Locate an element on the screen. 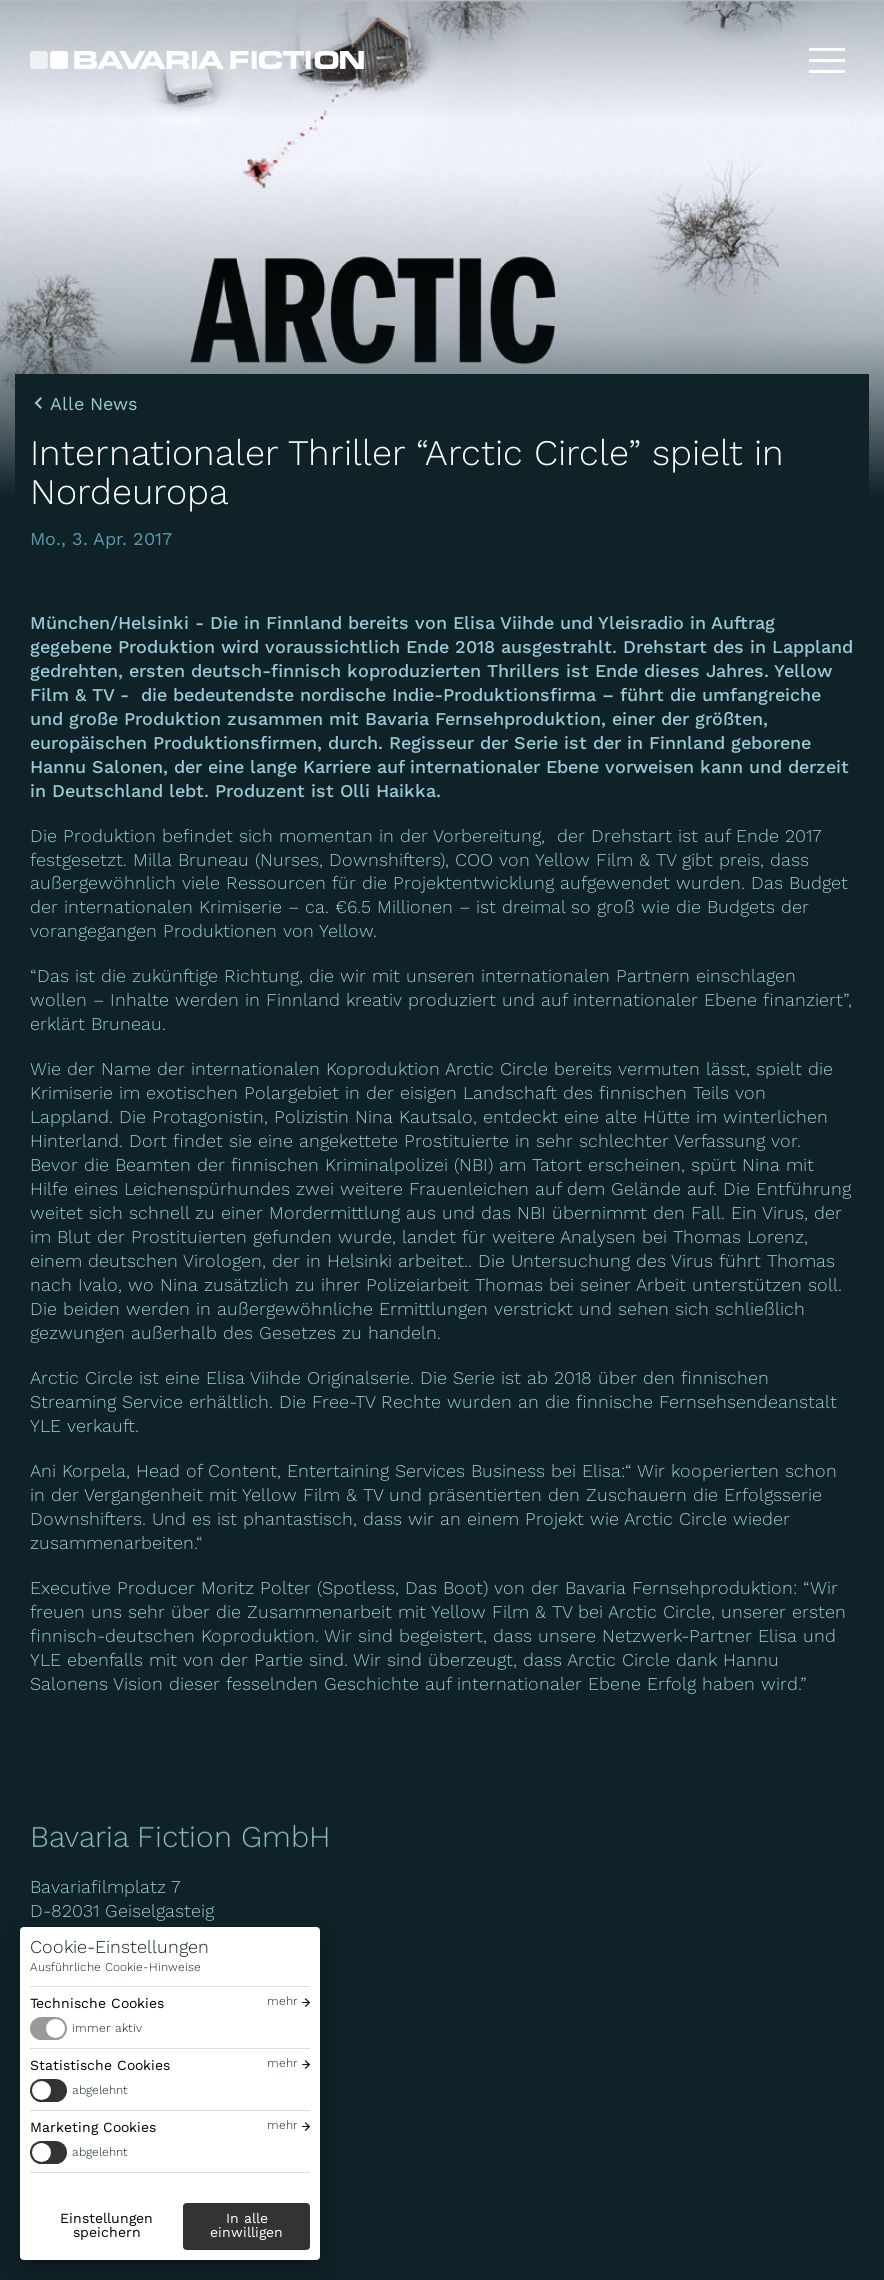  Alle News is located at coordinates (93, 404).